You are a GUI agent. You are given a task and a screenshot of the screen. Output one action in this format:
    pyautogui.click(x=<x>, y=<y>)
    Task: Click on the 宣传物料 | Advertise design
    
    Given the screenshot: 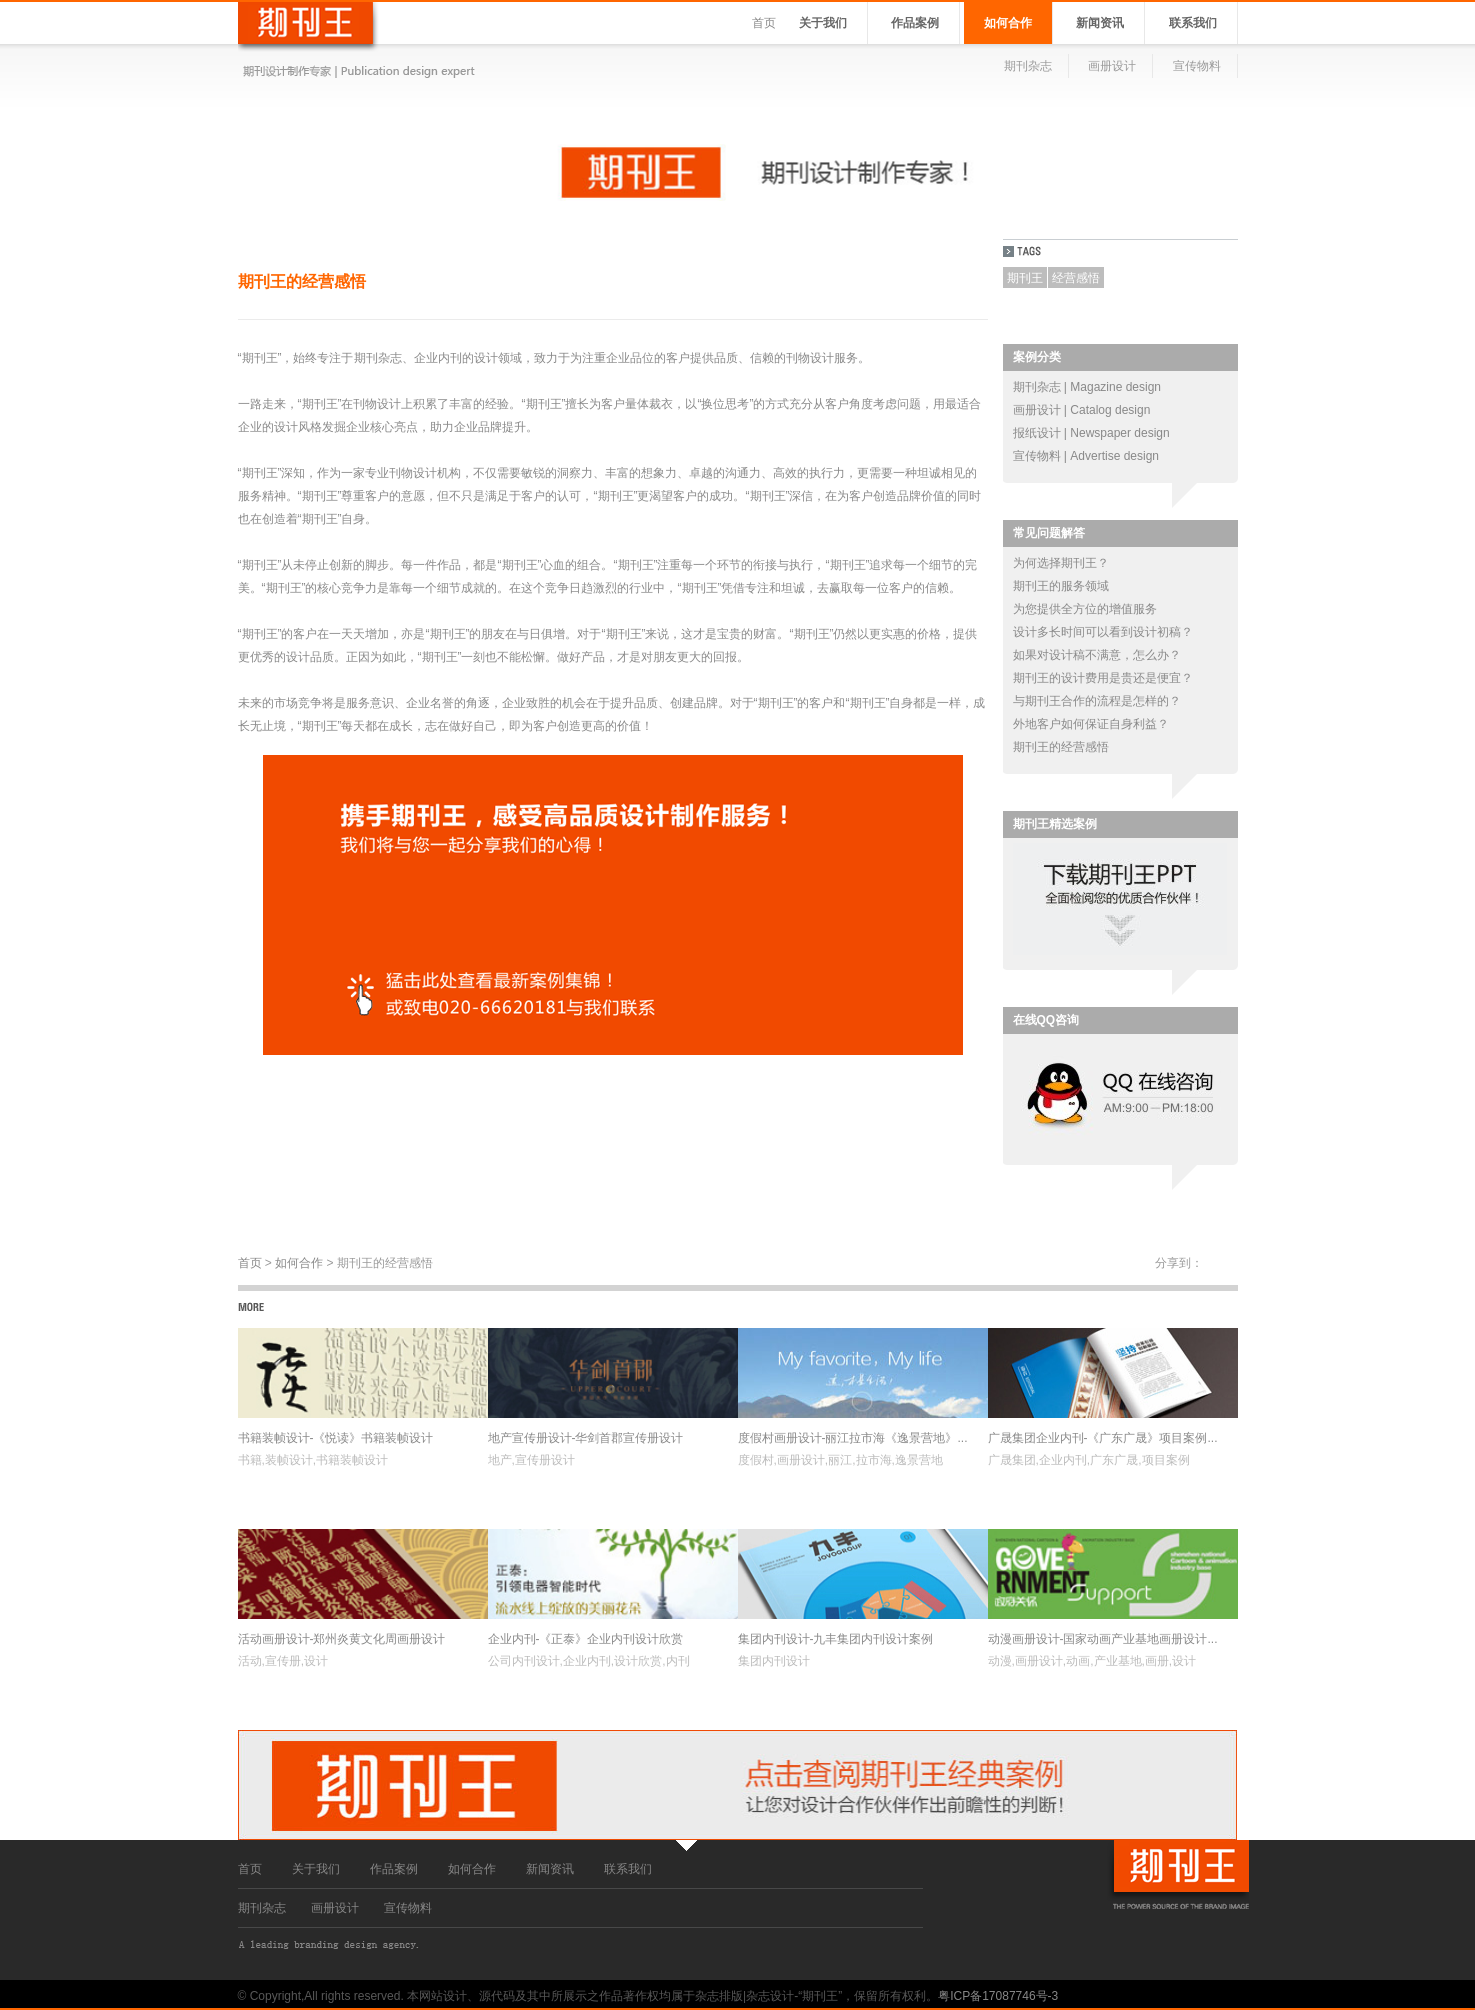 What is the action you would take?
    pyautogui.click(x=1086, y=456)
    